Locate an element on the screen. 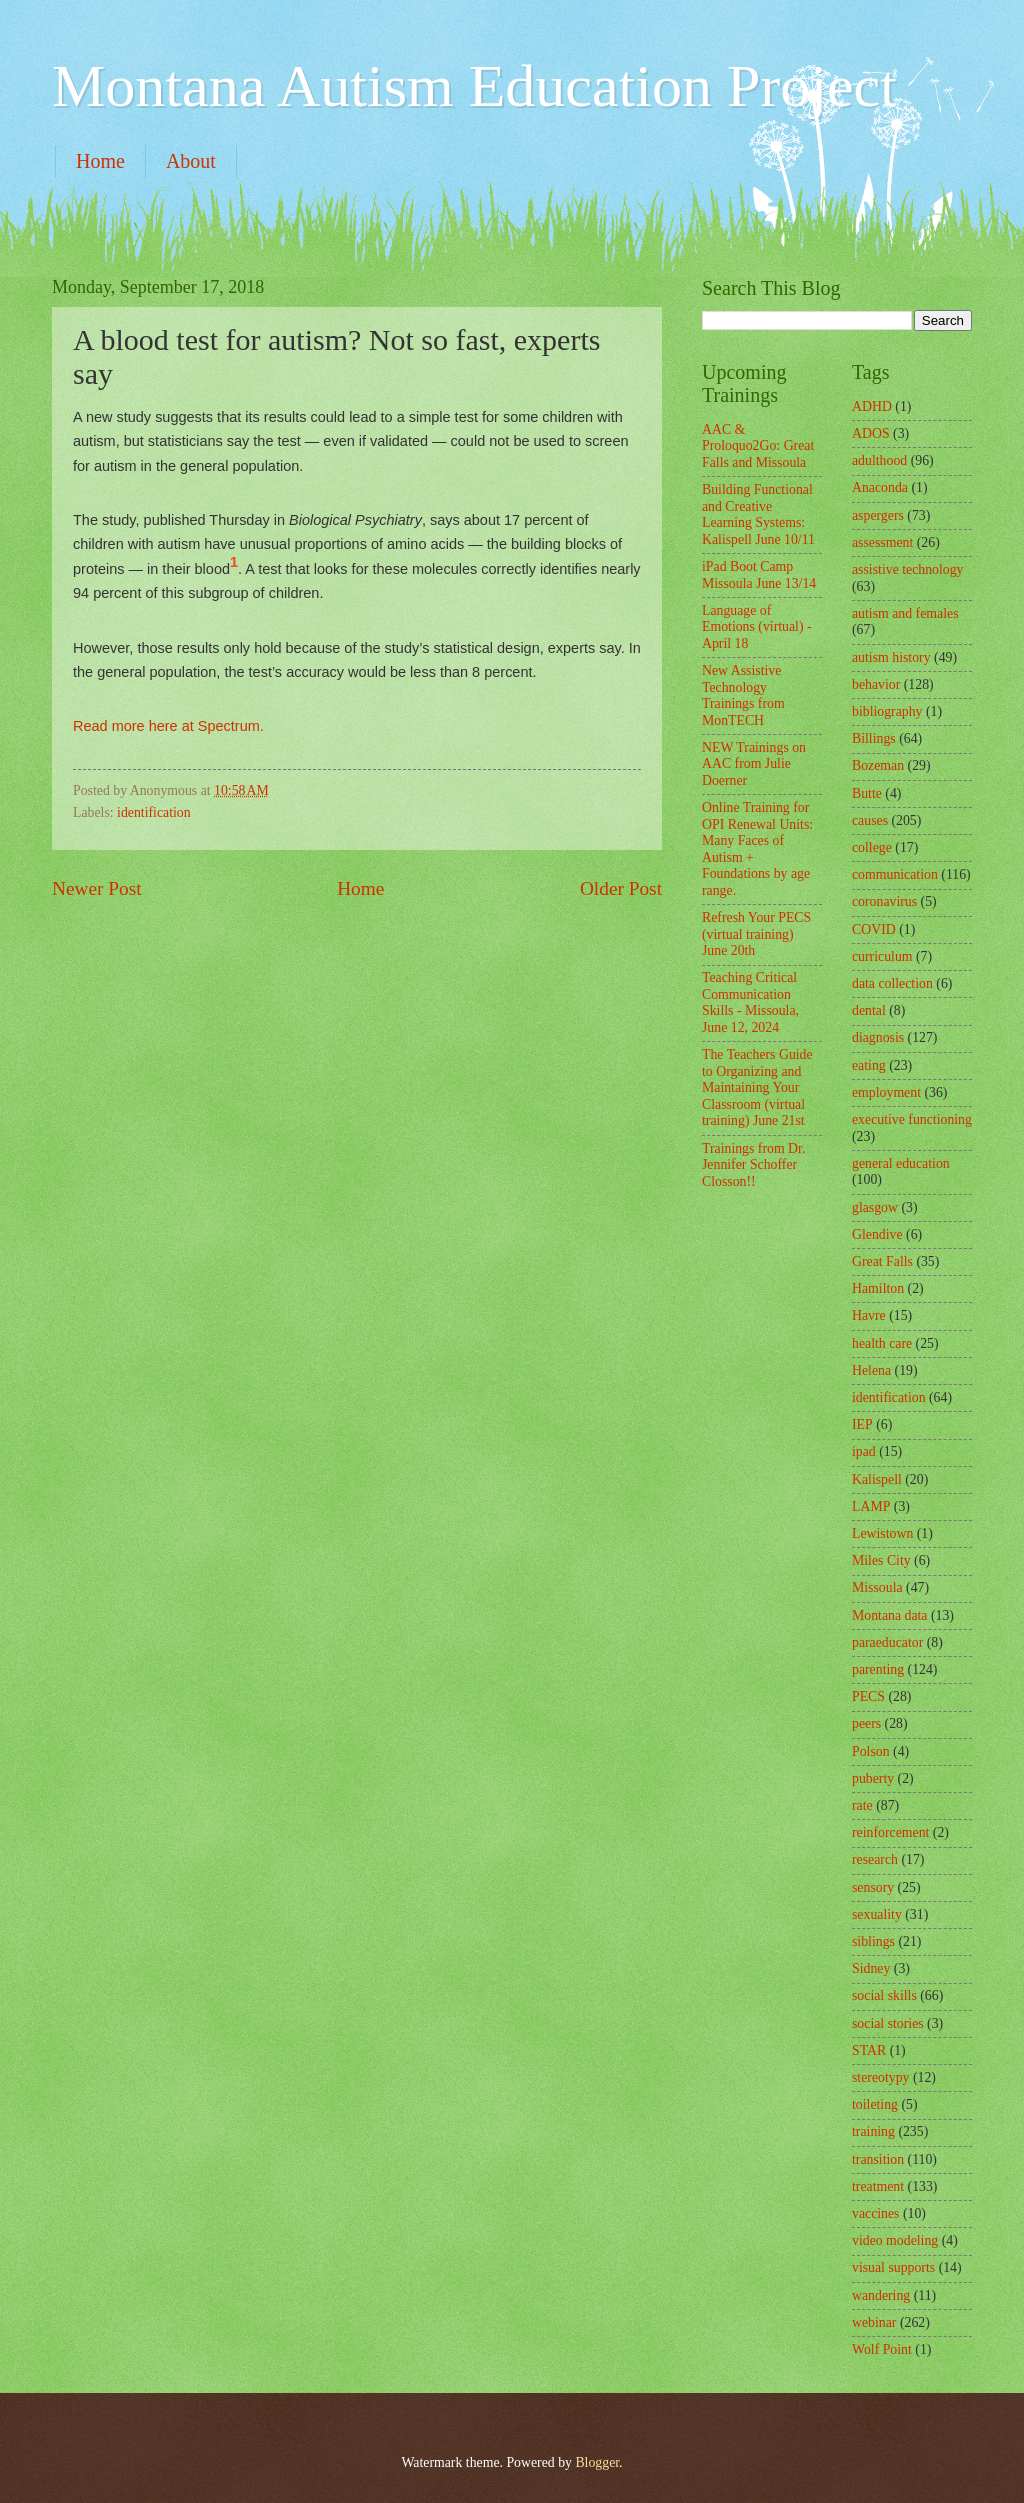  sensory is located at coordinates (873, 1887).